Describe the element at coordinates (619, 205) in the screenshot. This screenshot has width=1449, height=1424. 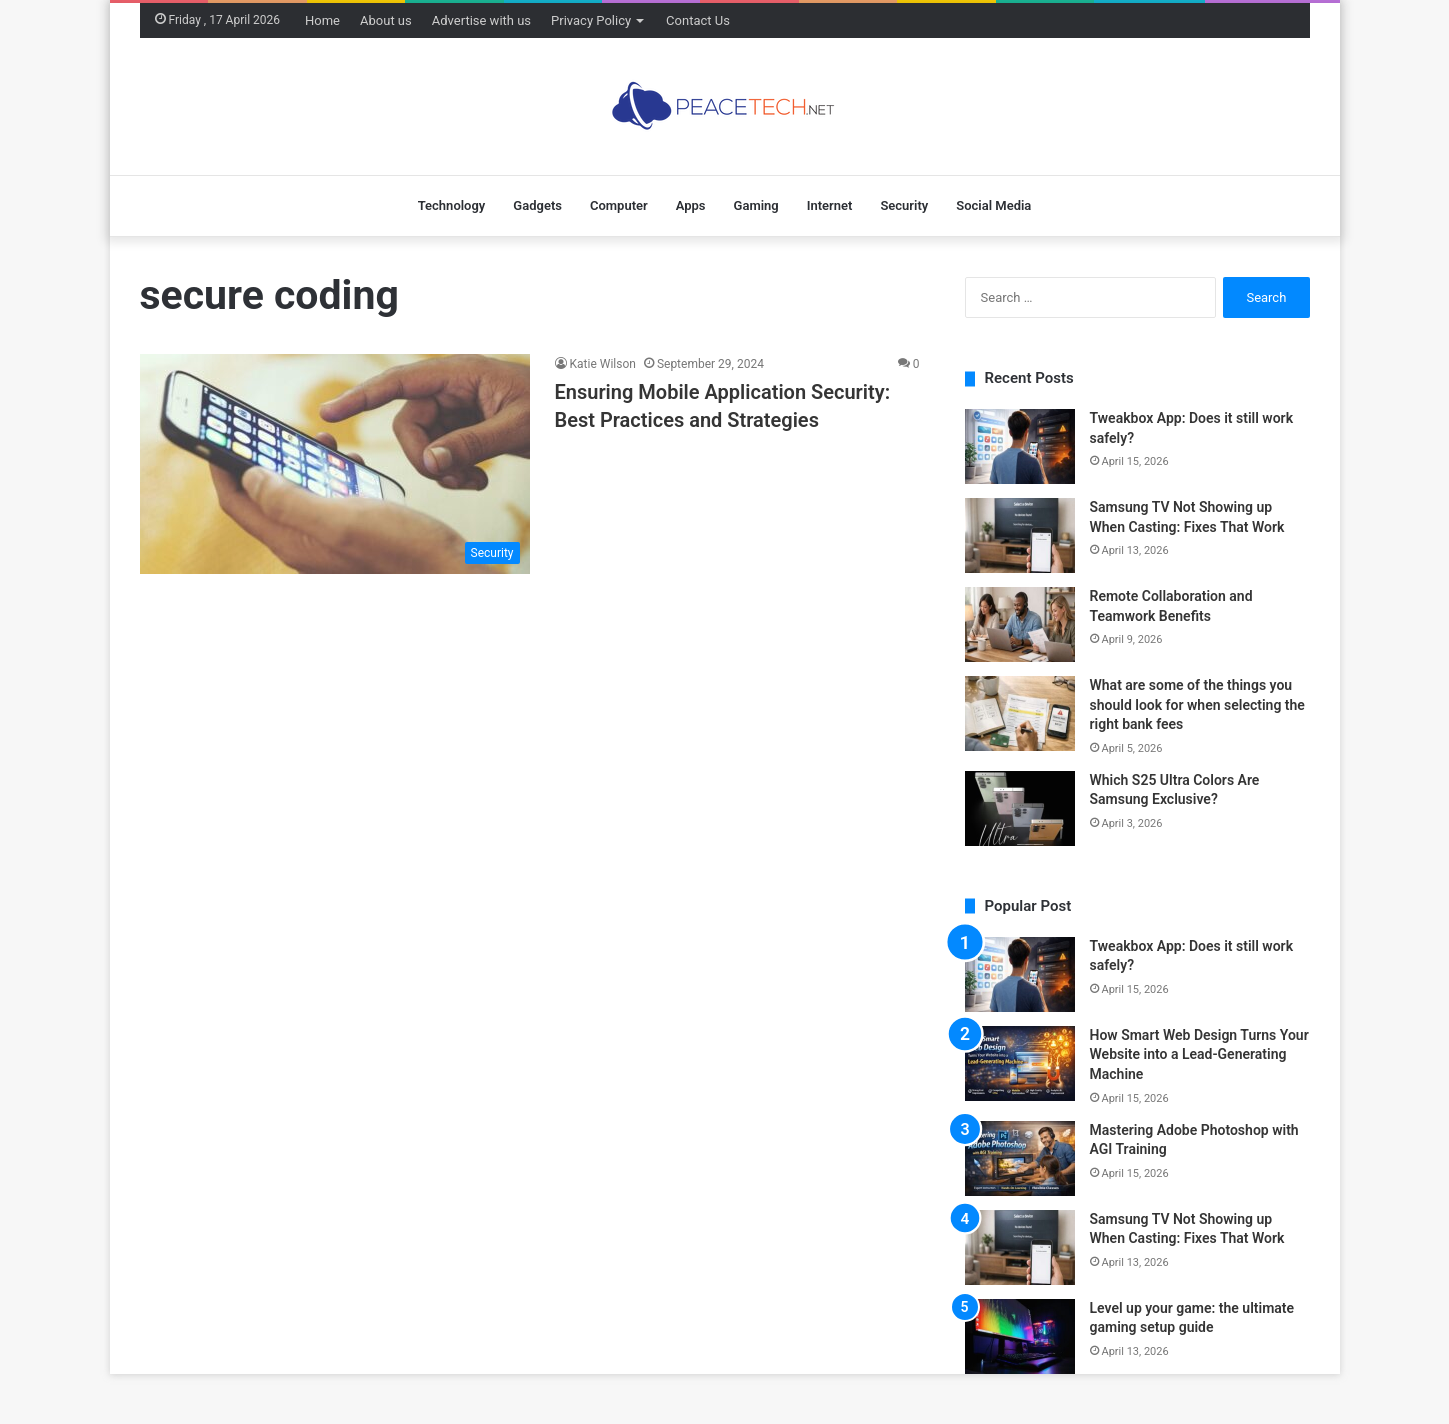
I see `Computer` at that location.